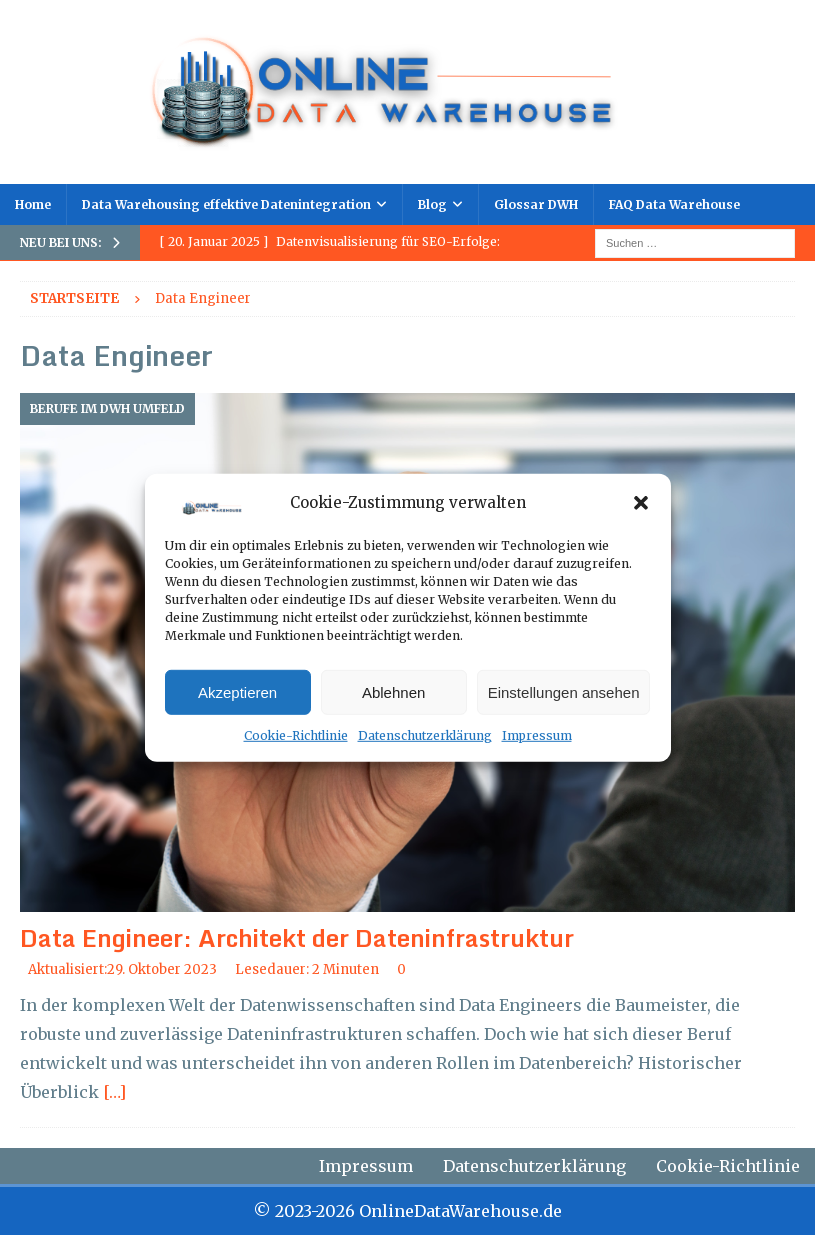 The height and width of the screenshot is (1235, 815). What do you see at coordinates (425, 735) in the screenshot?
I see `Datenschutzerklärung` at bounding box center [425, 735].